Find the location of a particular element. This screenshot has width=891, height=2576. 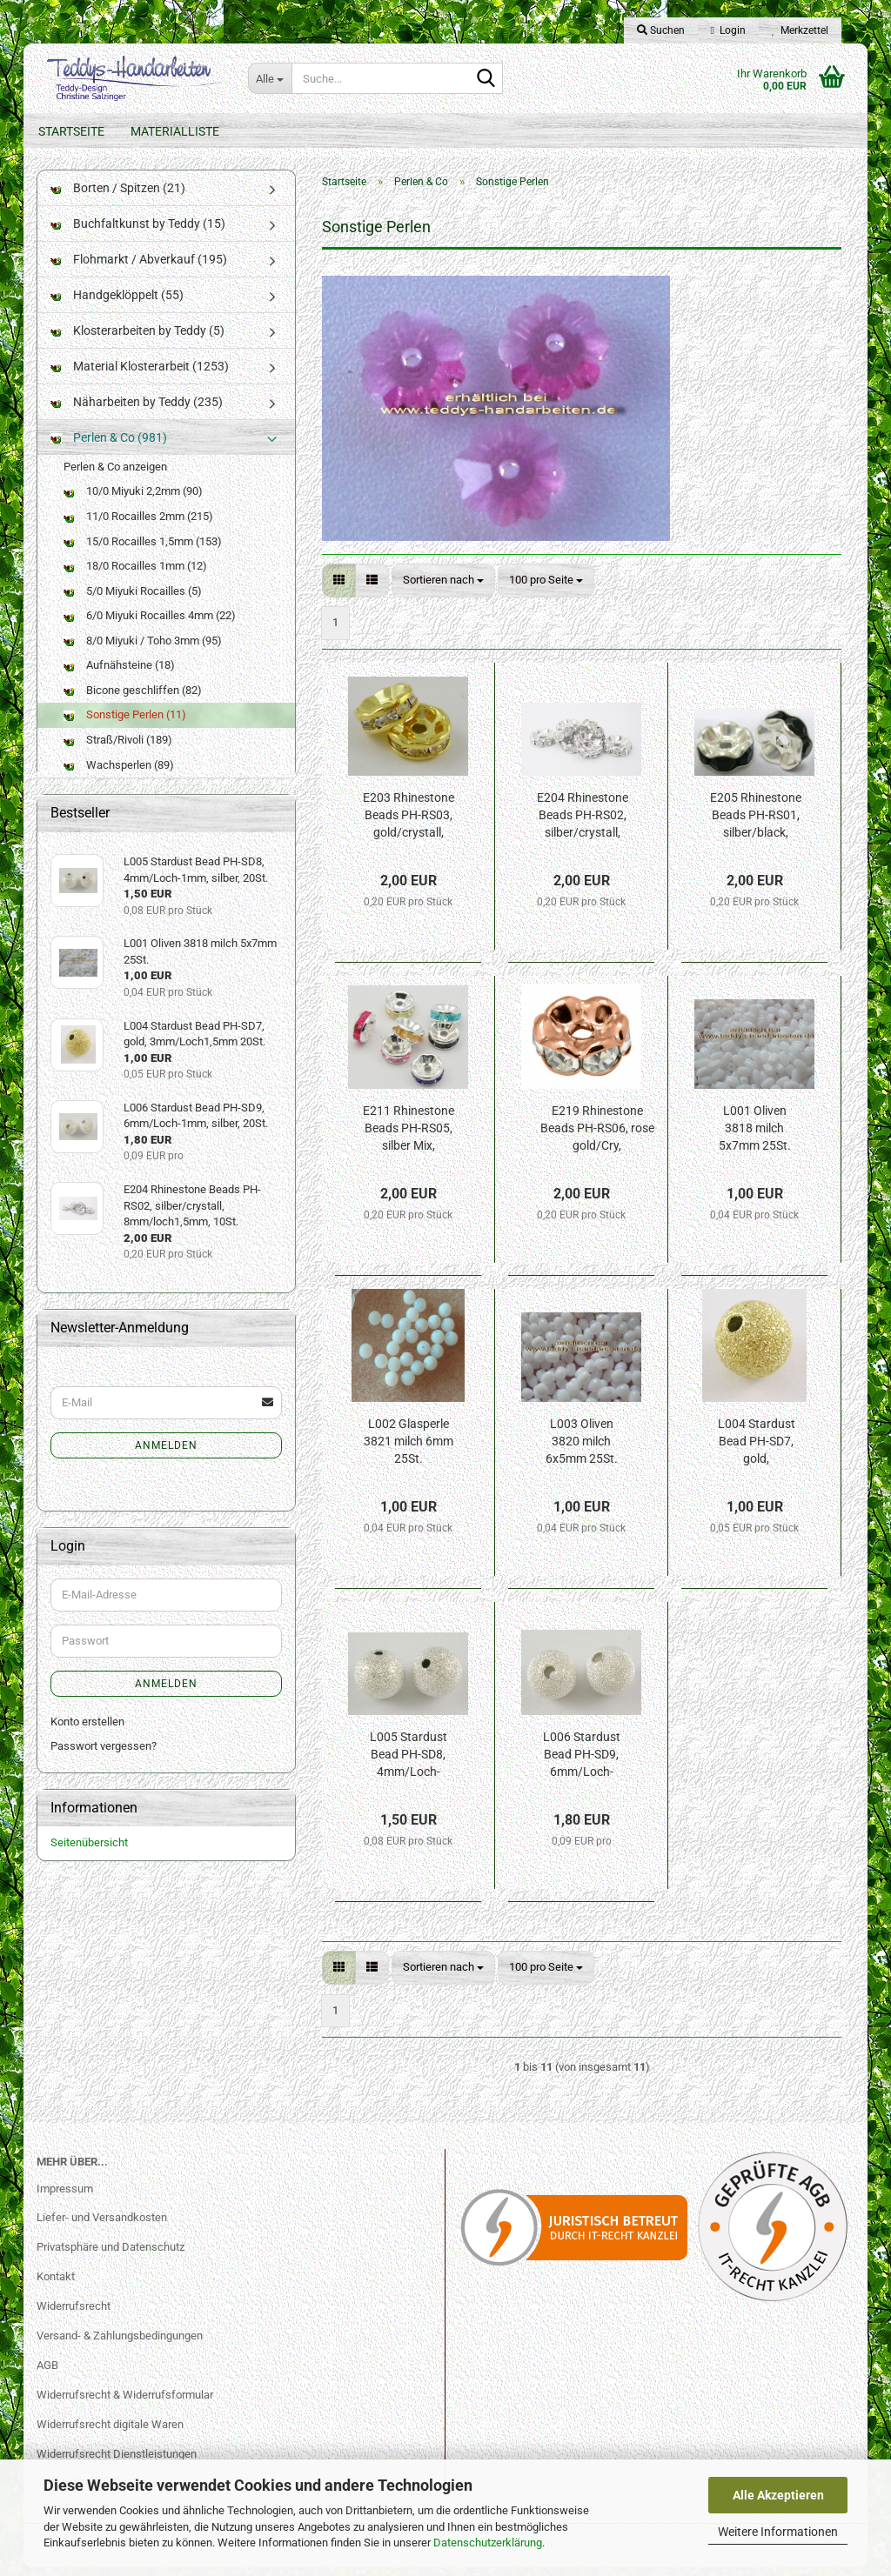

Login [button] is located at coordinates (728, 30).